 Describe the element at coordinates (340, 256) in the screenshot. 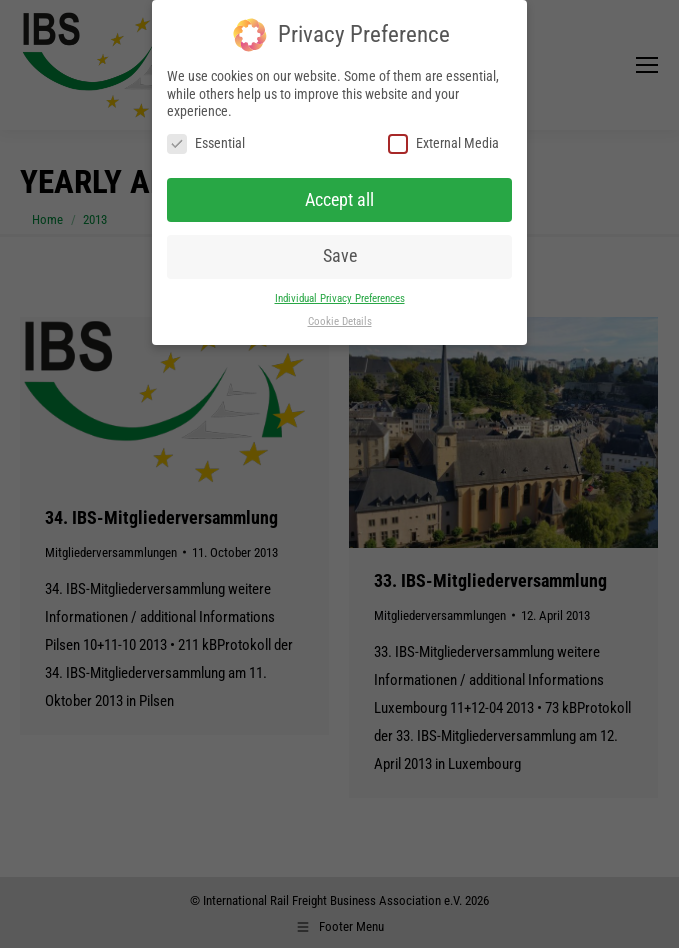

I see `Save [button]` at that location.